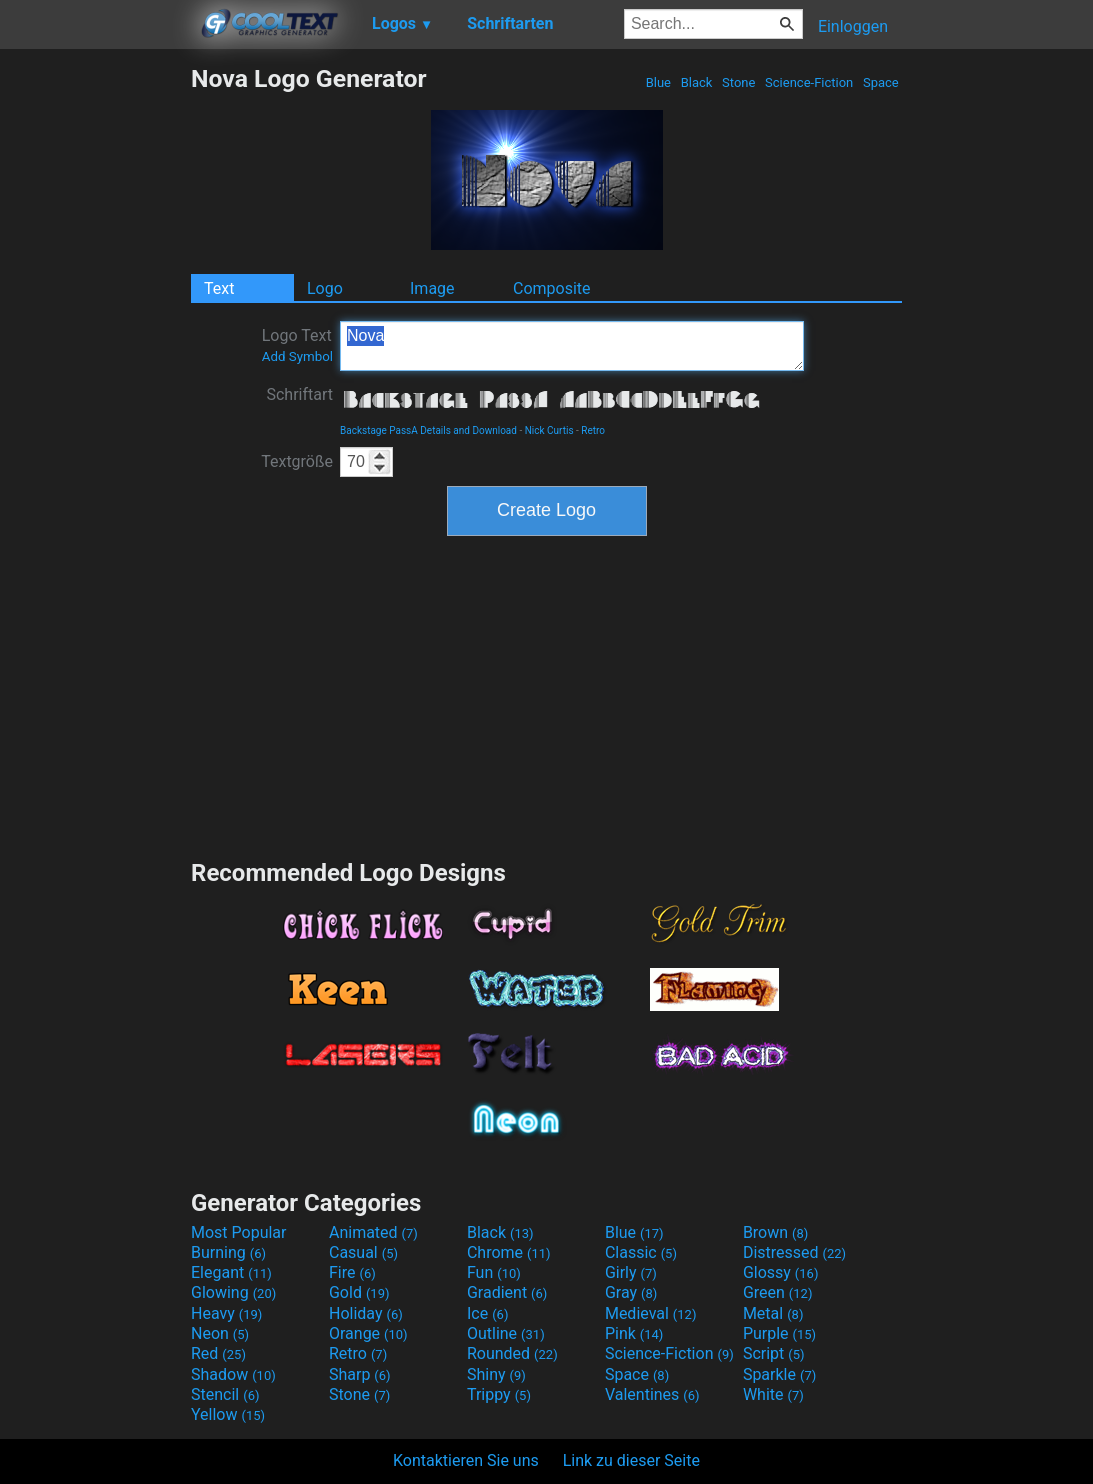  I want to click on Medieval, so click(651, 1313).